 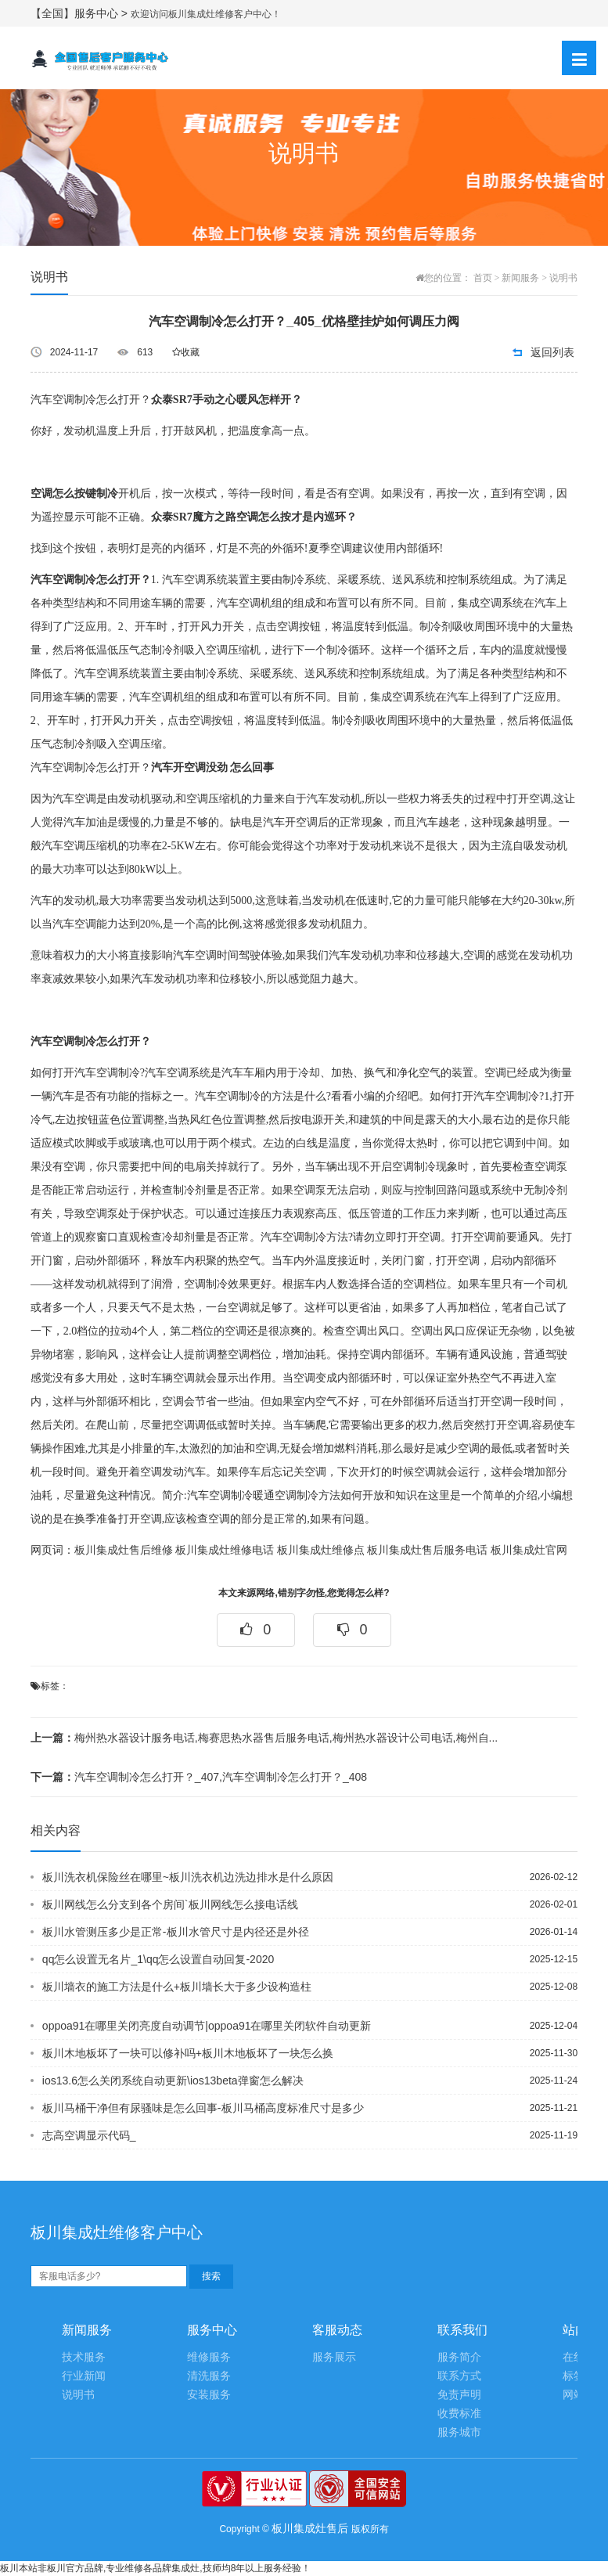 What do you see at coordinates (459, 2432) in the screenshot?
I see `服务城市` at bounding box center [459, 2432].